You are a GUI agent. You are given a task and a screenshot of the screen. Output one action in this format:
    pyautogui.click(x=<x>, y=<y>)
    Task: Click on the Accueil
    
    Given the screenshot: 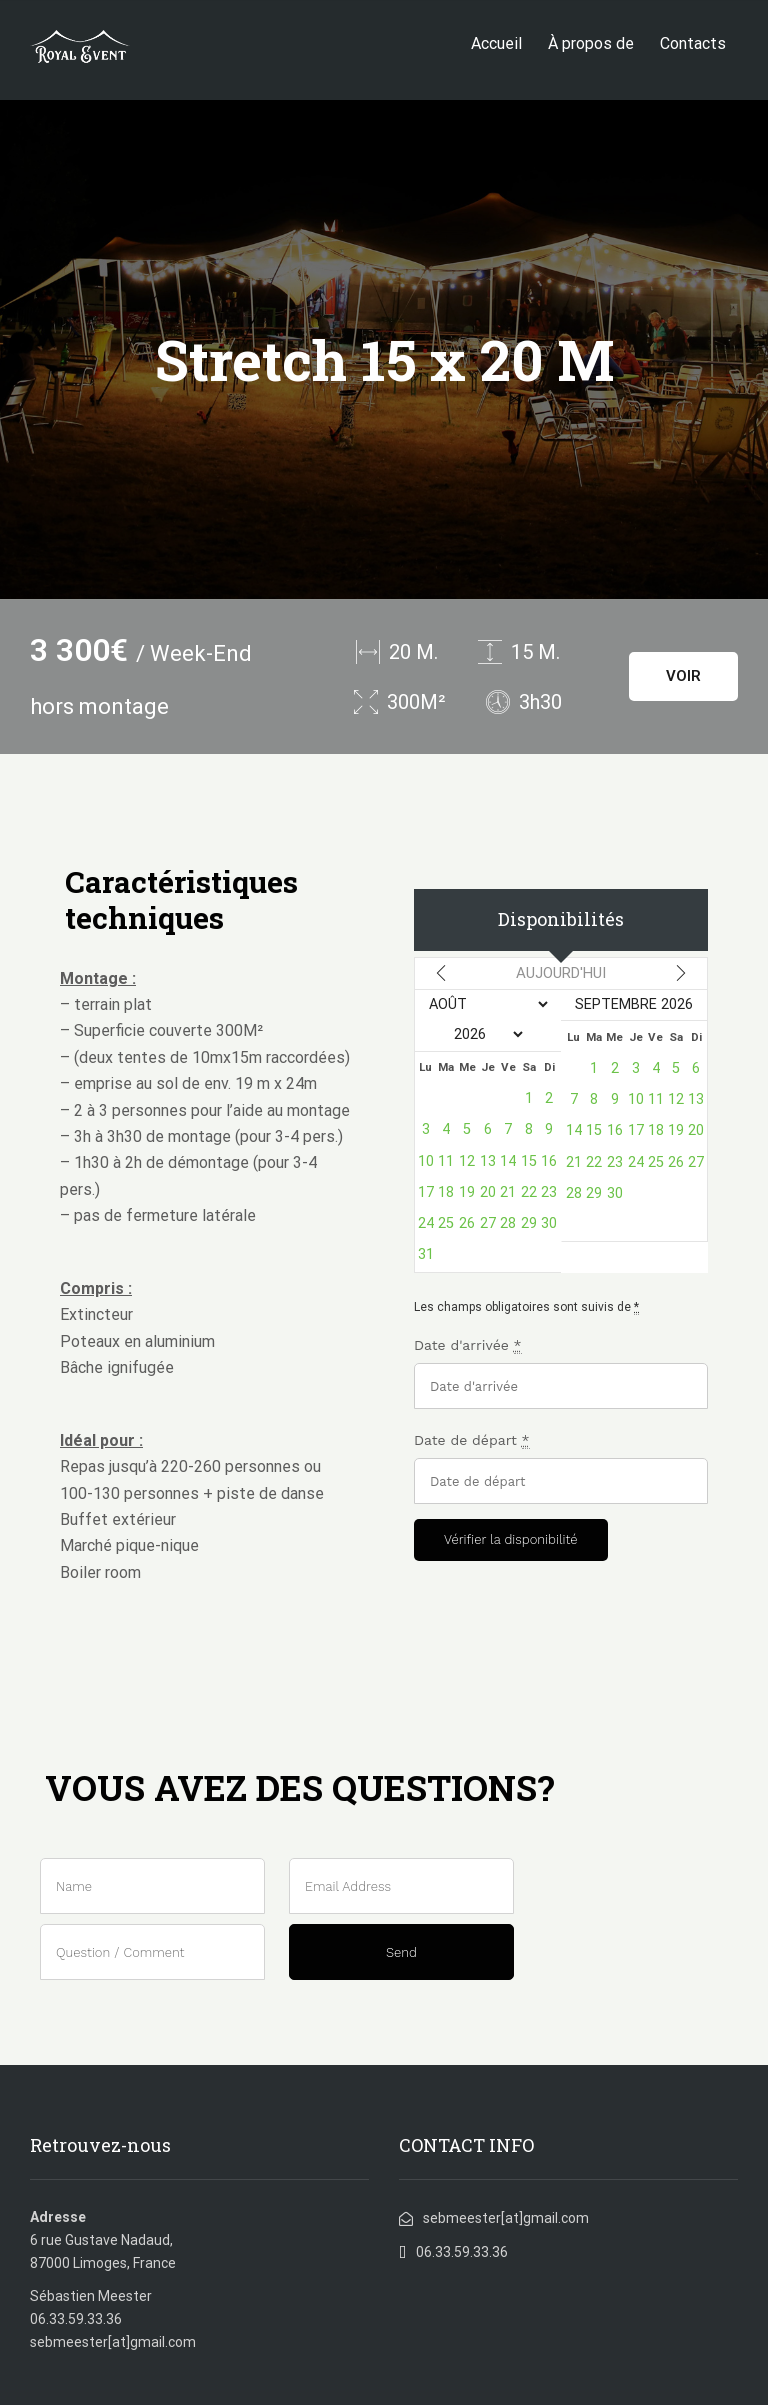 What is the action you would take?
    pyautogui.click(x=496, y=43)
    